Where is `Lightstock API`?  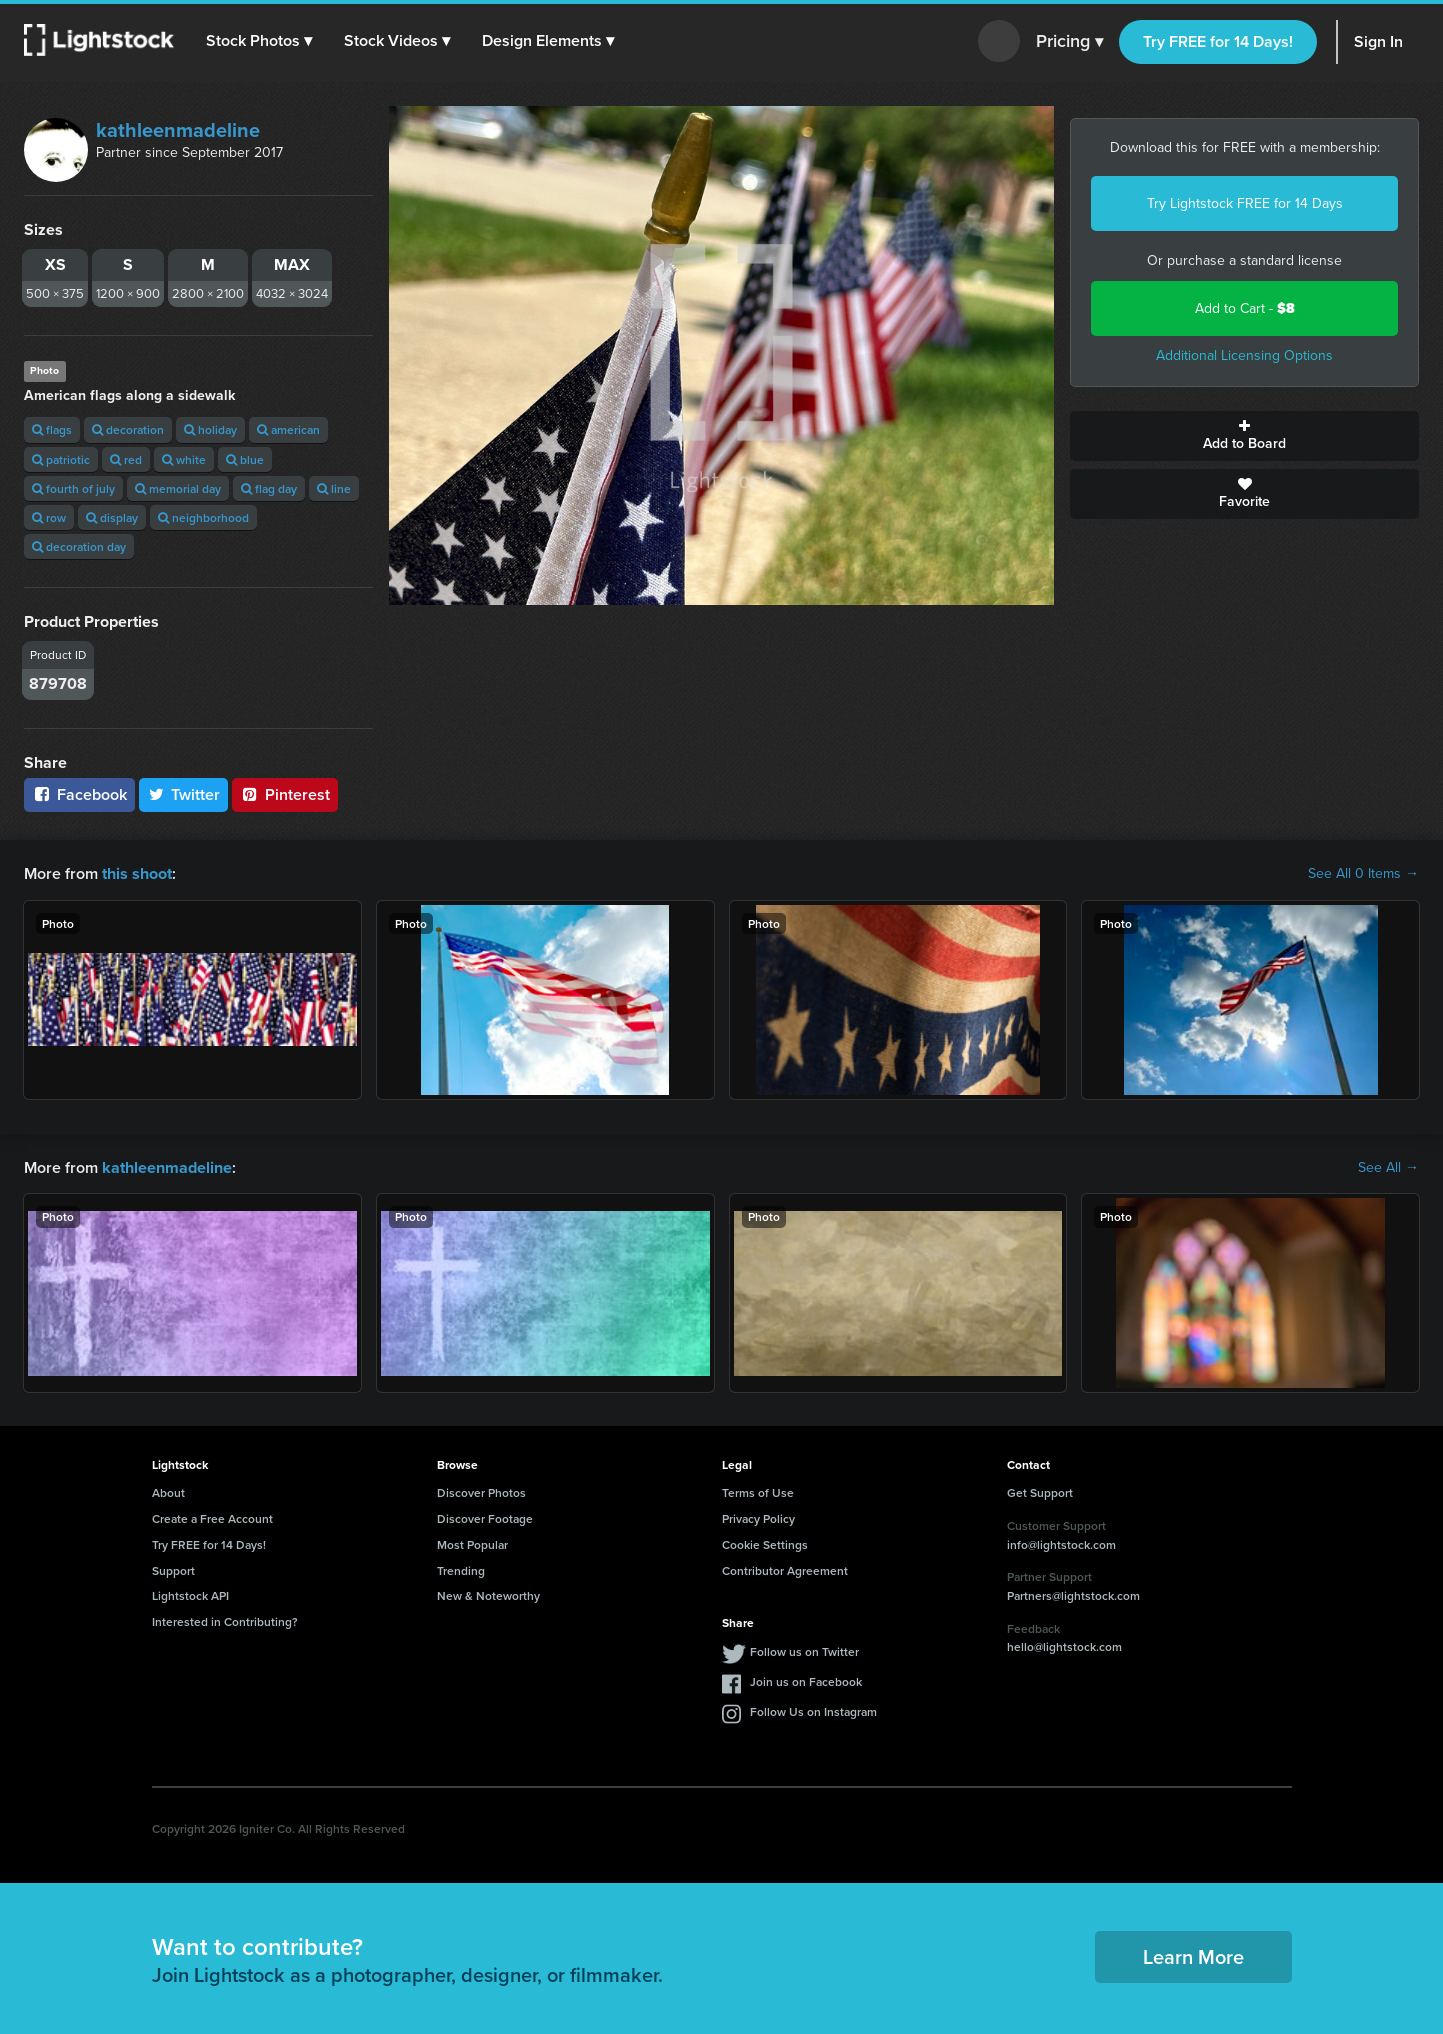
Lightstock API is located at coordinates (190, 1595).